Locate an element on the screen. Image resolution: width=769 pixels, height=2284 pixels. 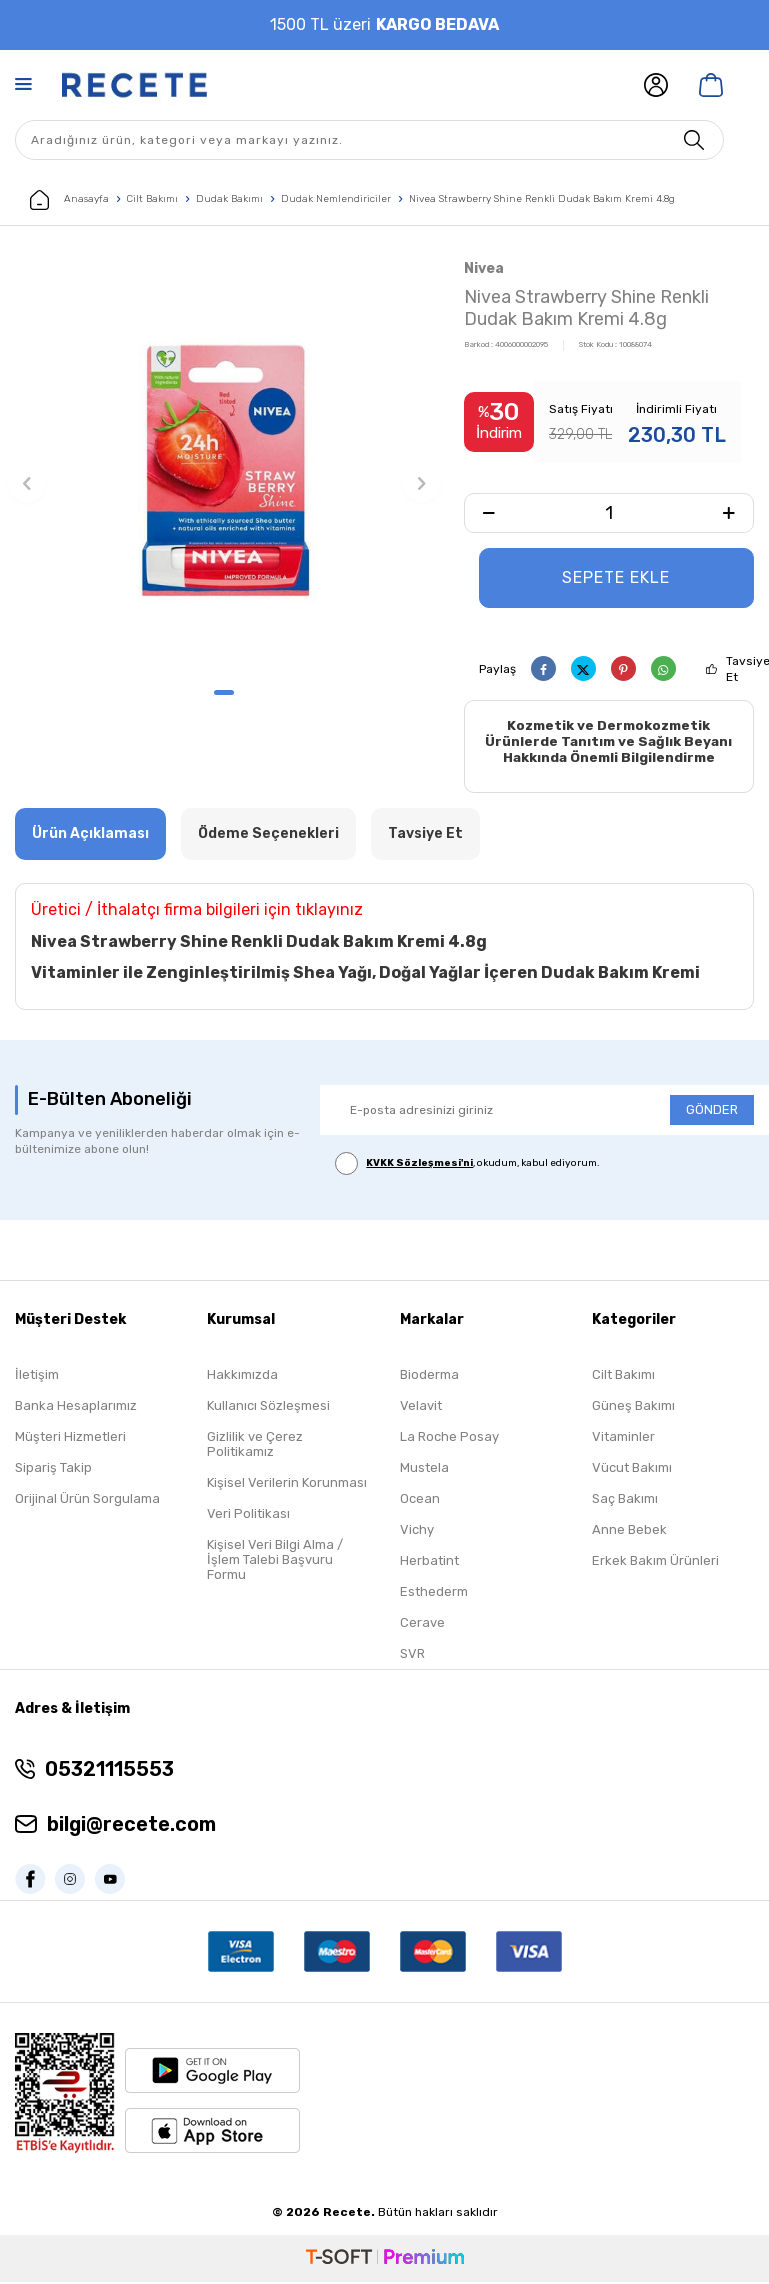
Vücut Bakımı is located at coordinates (632, 1469).